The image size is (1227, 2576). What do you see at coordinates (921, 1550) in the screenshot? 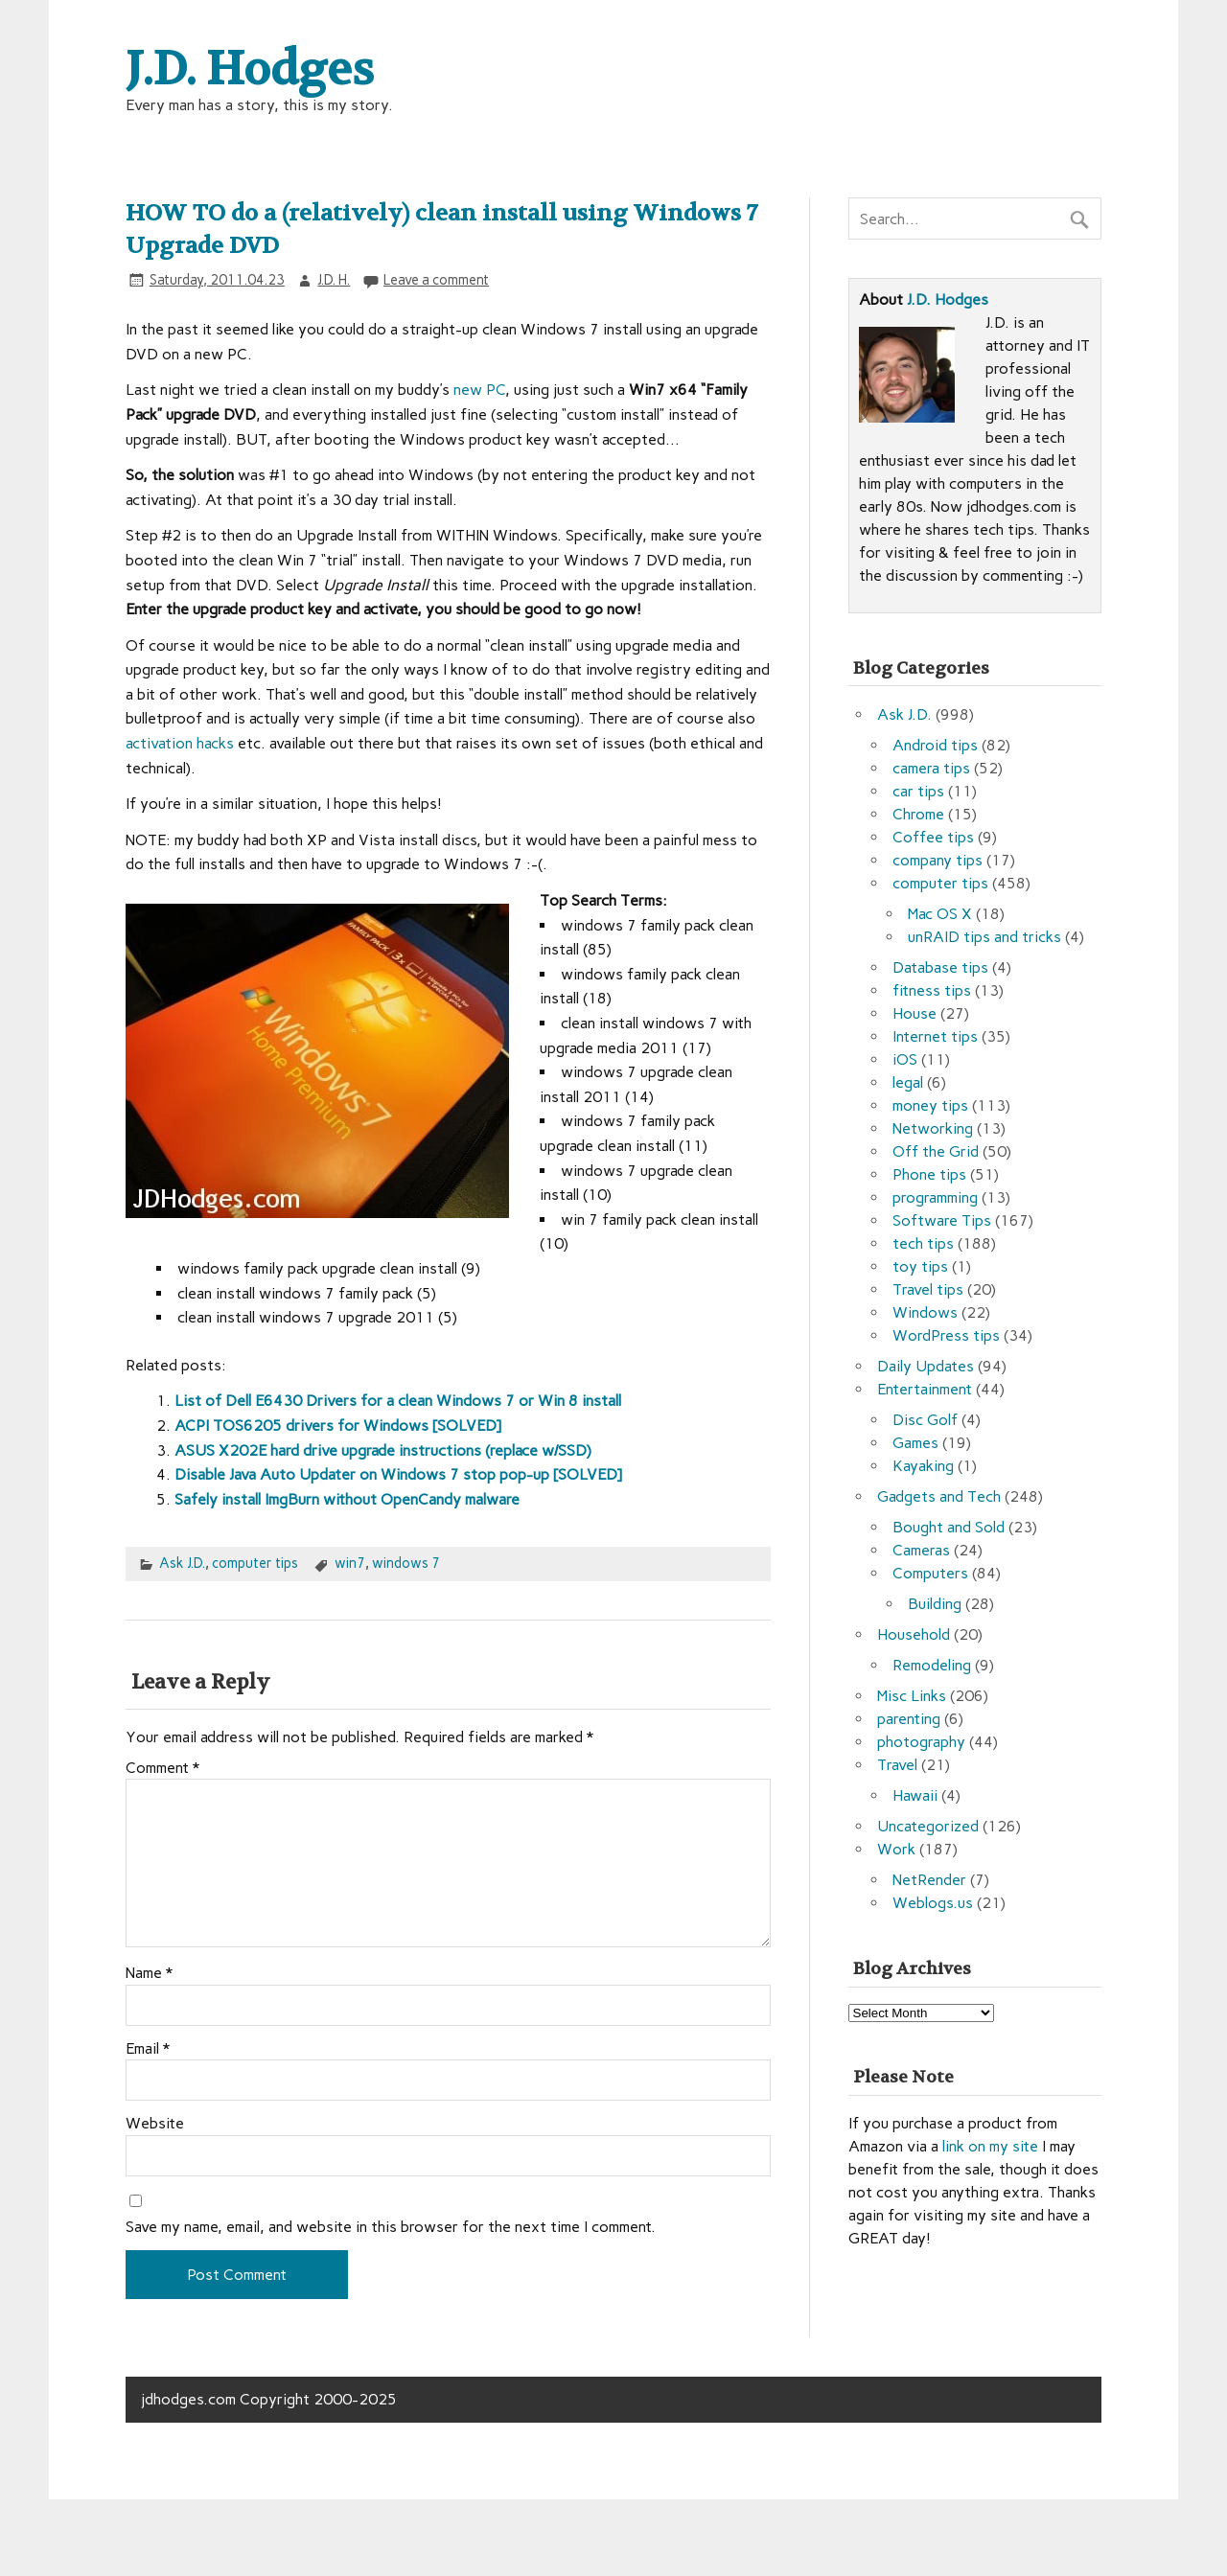
I see `Cameras` at bounding box center [921, 1550].